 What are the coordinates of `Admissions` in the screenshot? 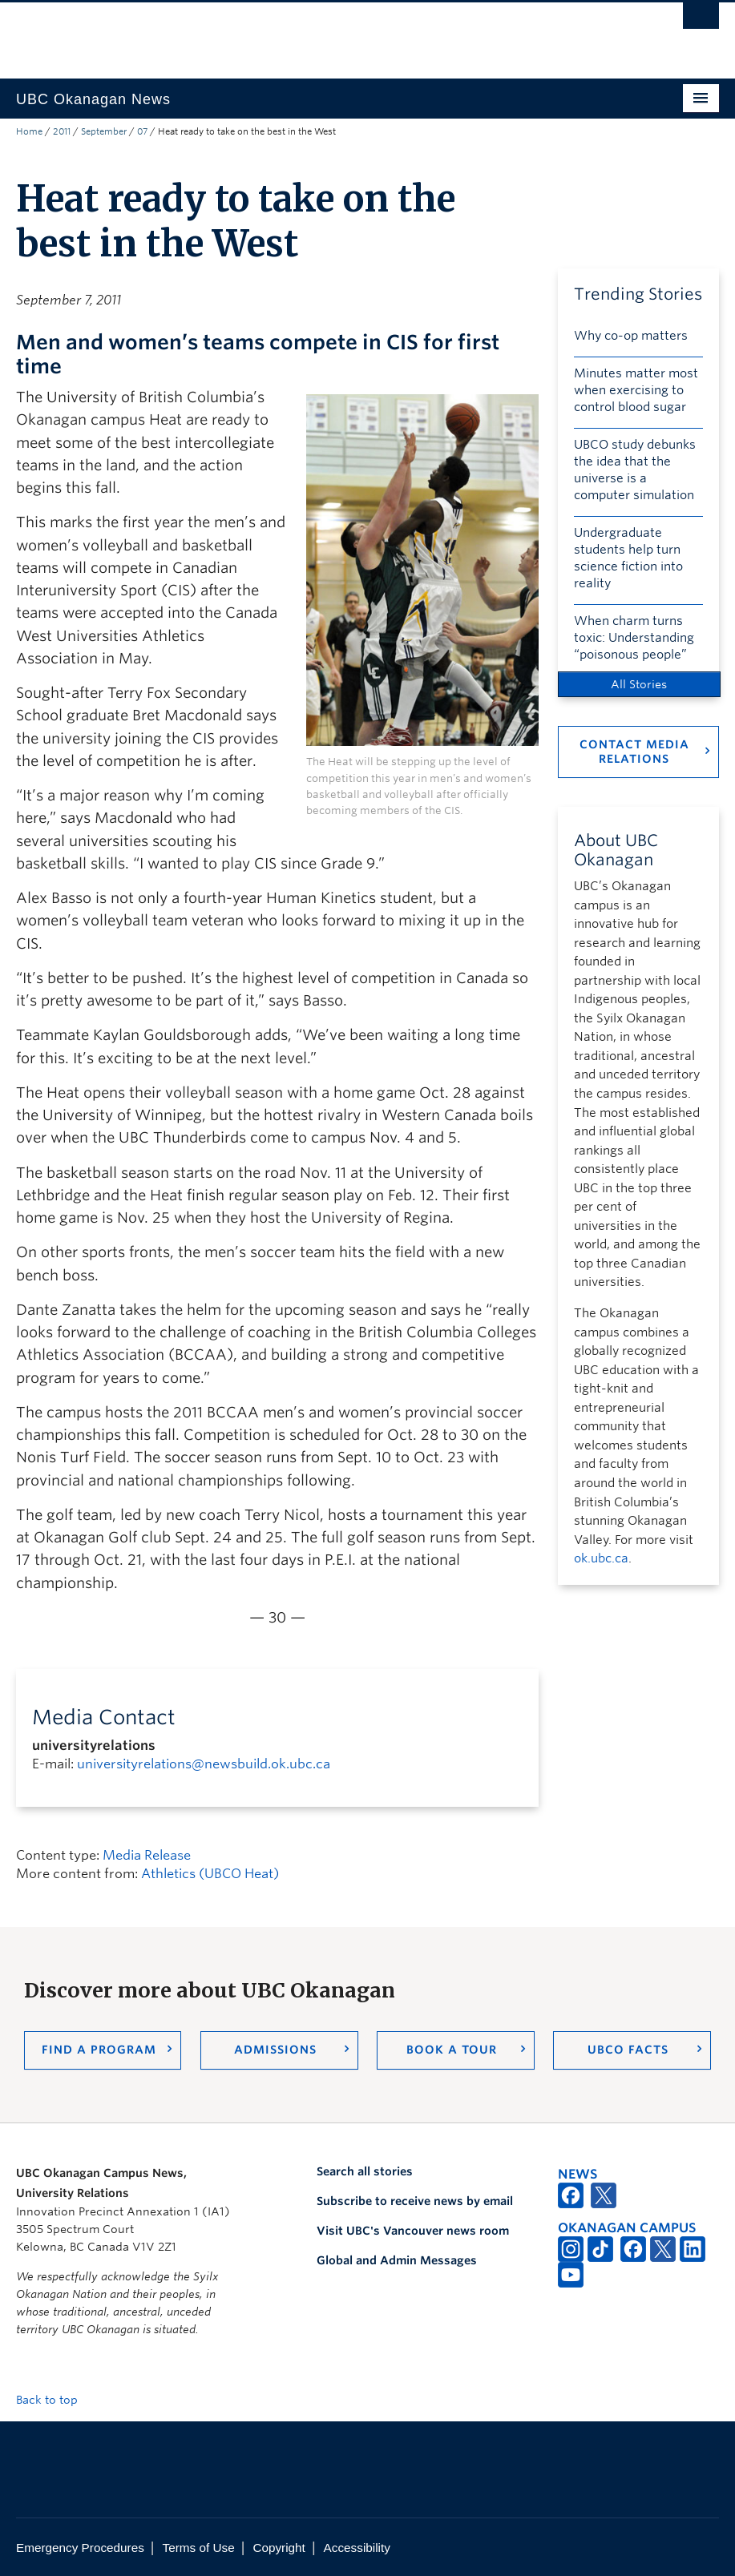 It's located at (275, 2049).